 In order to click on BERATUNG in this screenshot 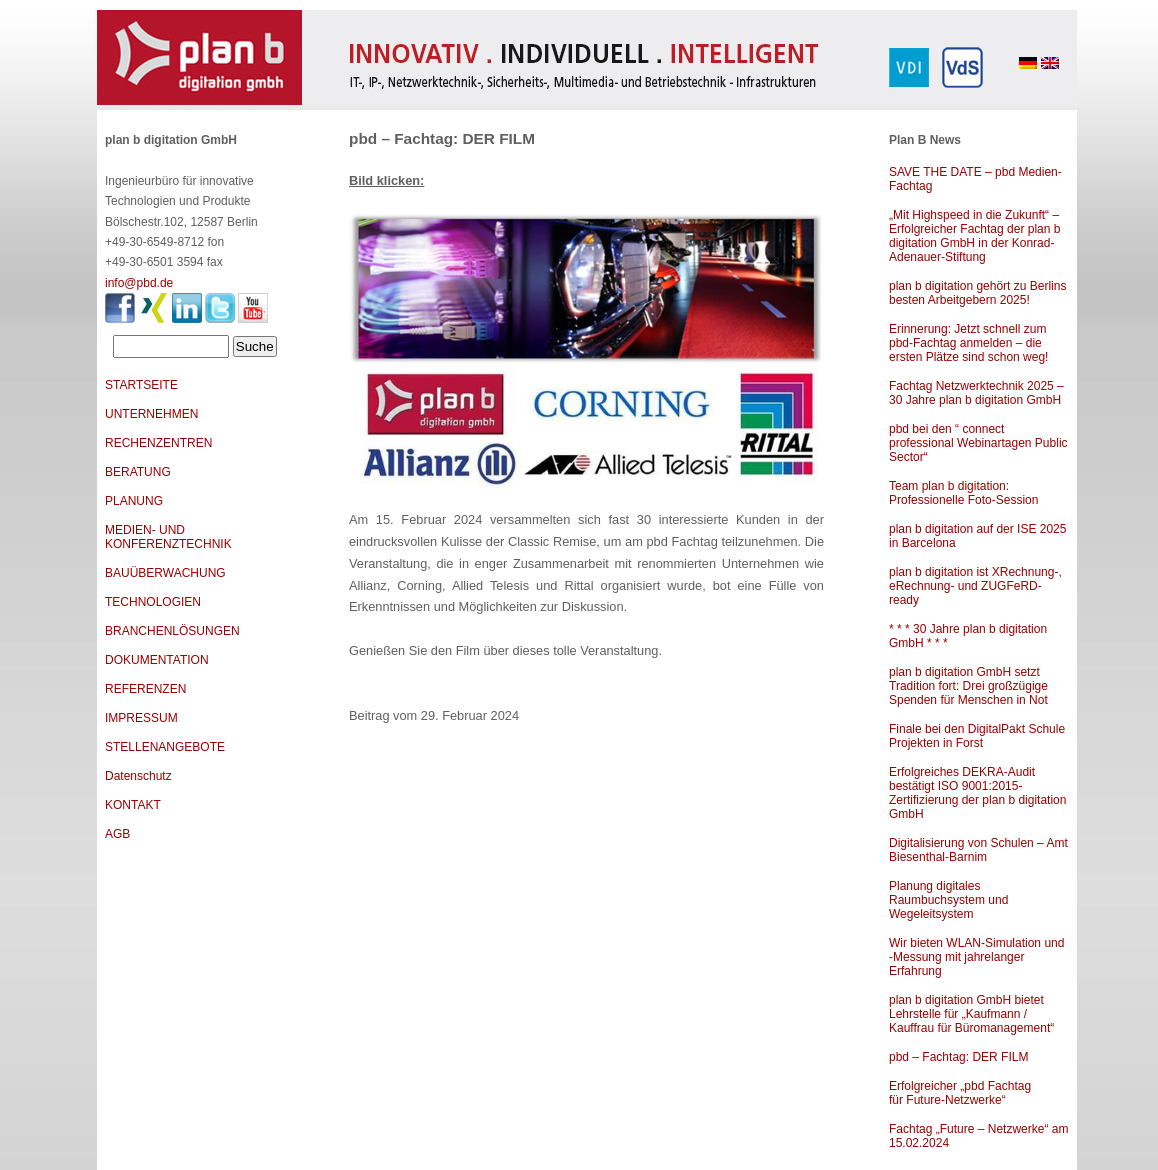, I will do `click(138, 472)`.